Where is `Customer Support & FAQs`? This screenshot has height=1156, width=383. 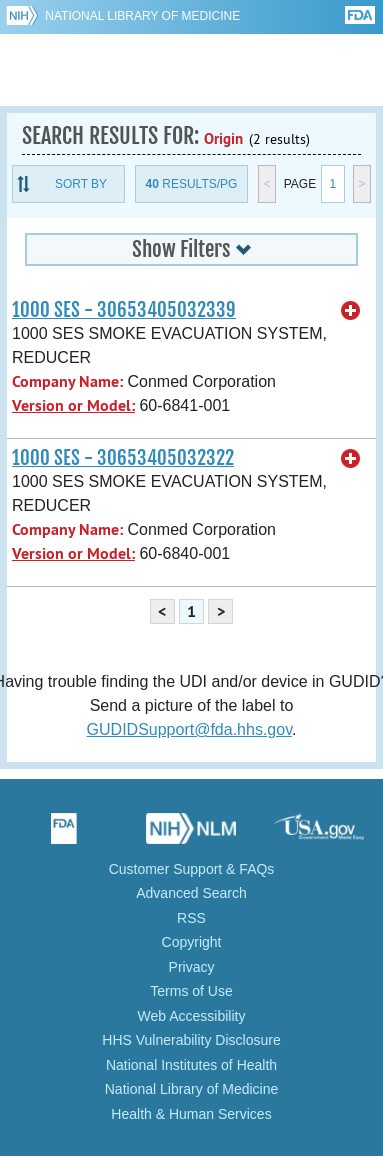
Customer Support & FAQs is located at coordinates (192, 869).